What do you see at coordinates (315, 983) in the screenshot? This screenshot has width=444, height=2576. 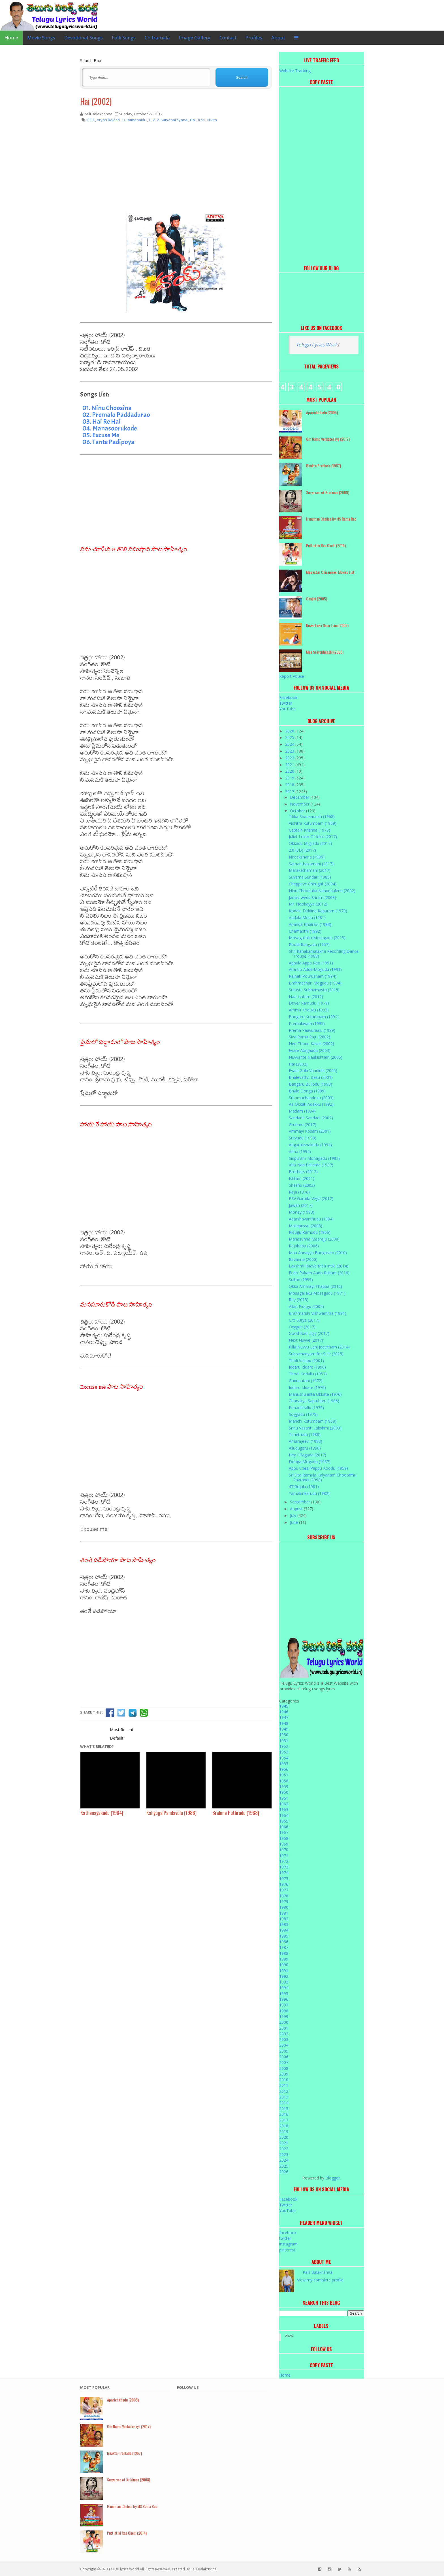 I see `Brahmachari Mogudu (1994)` at bounding box center [315, 983].